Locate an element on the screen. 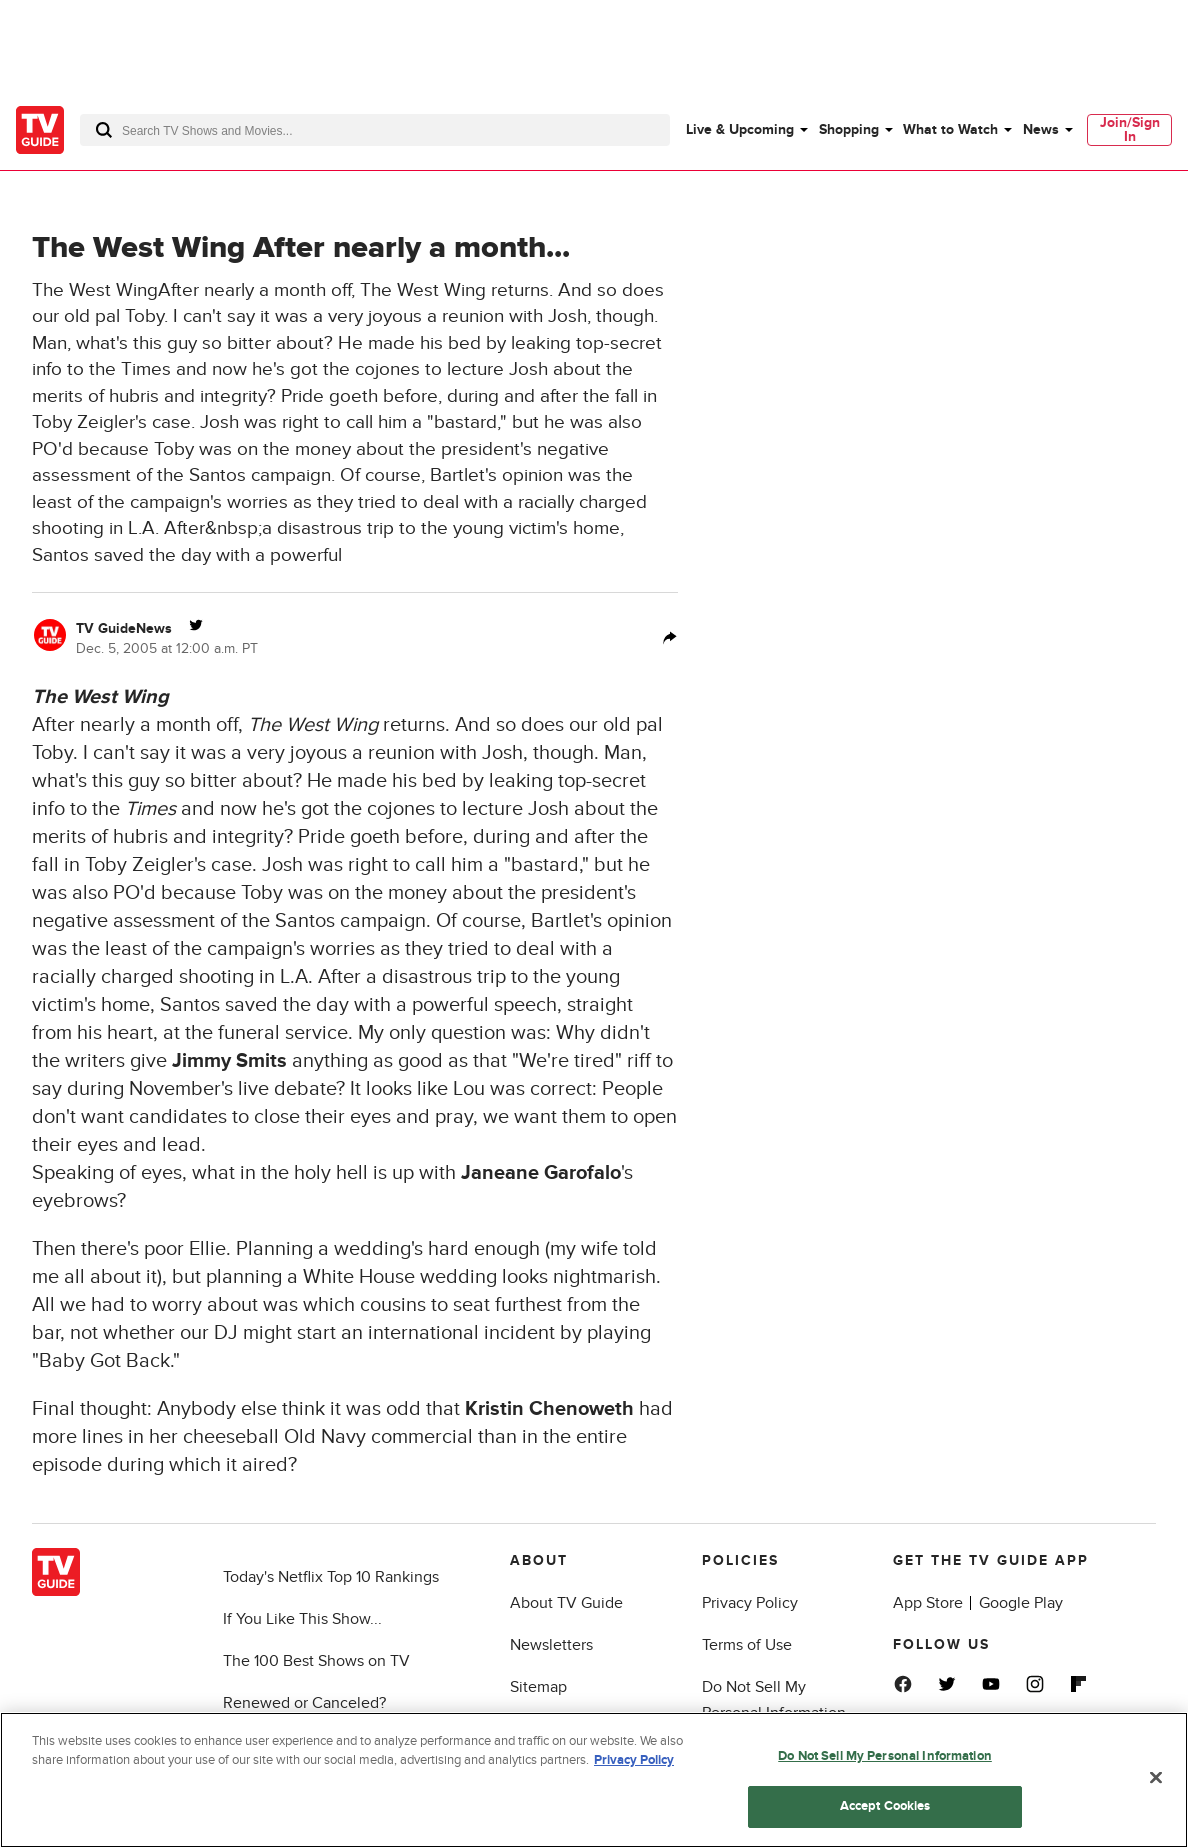 This screenshot has height=1848, width=1188. Newsletters is located at coordinates (551, 1645).